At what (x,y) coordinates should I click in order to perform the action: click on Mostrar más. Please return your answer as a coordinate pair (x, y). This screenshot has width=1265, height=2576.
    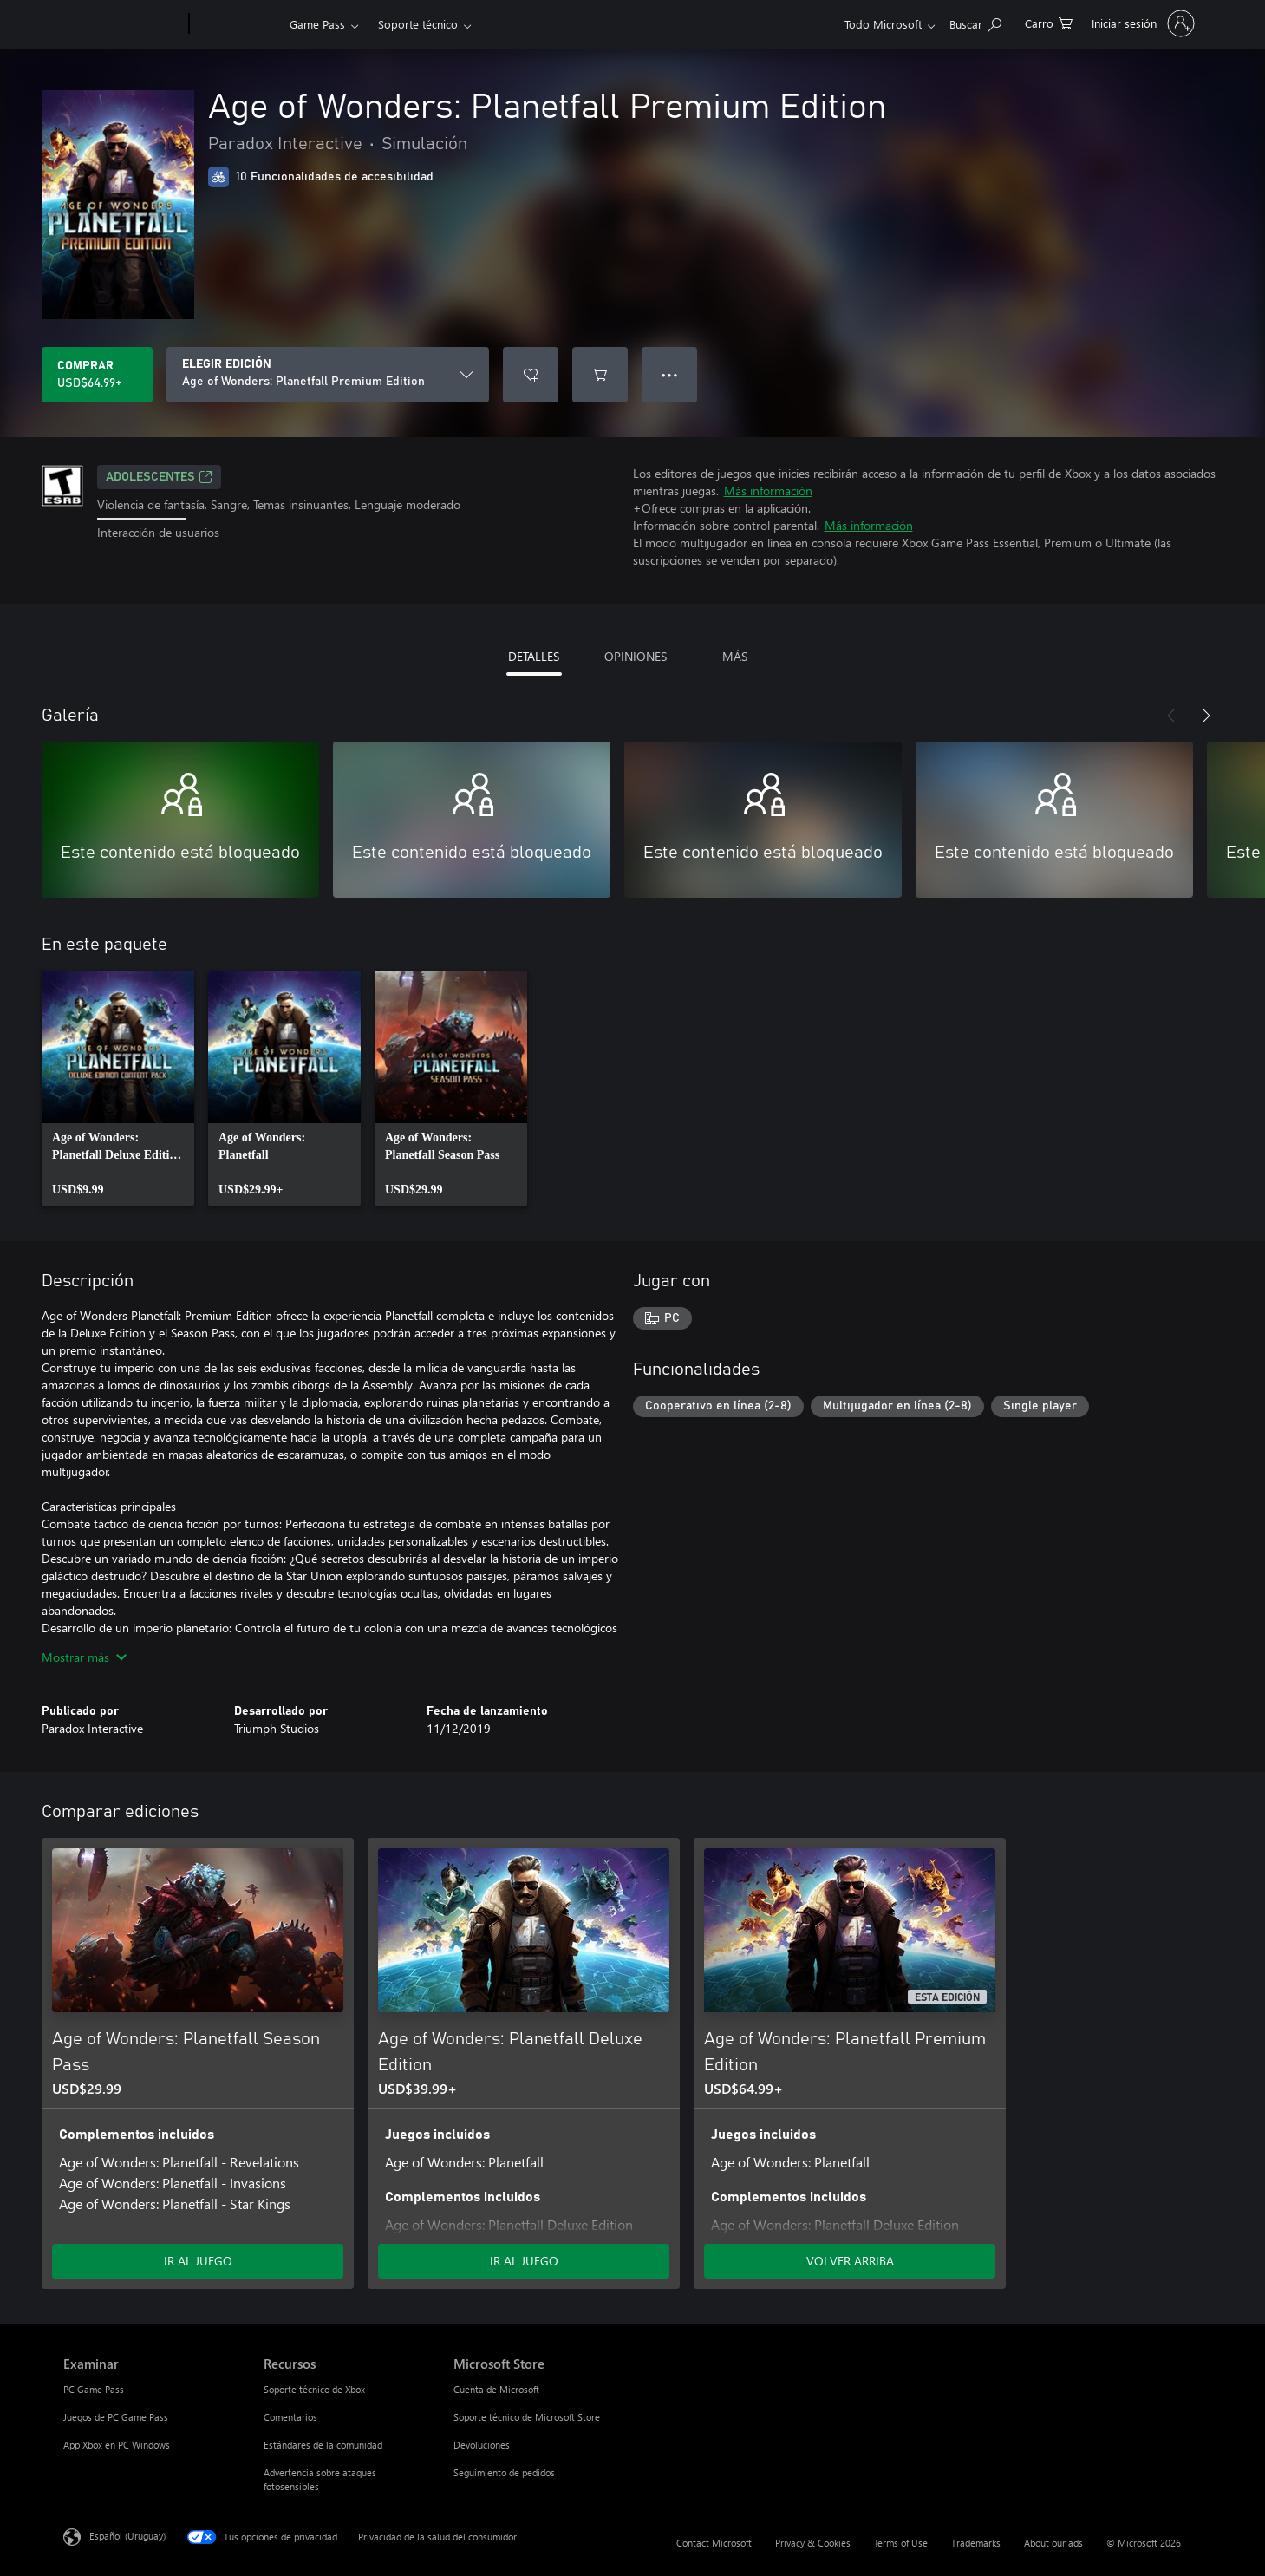
    Looking at the image, I should click on (84, 1657).